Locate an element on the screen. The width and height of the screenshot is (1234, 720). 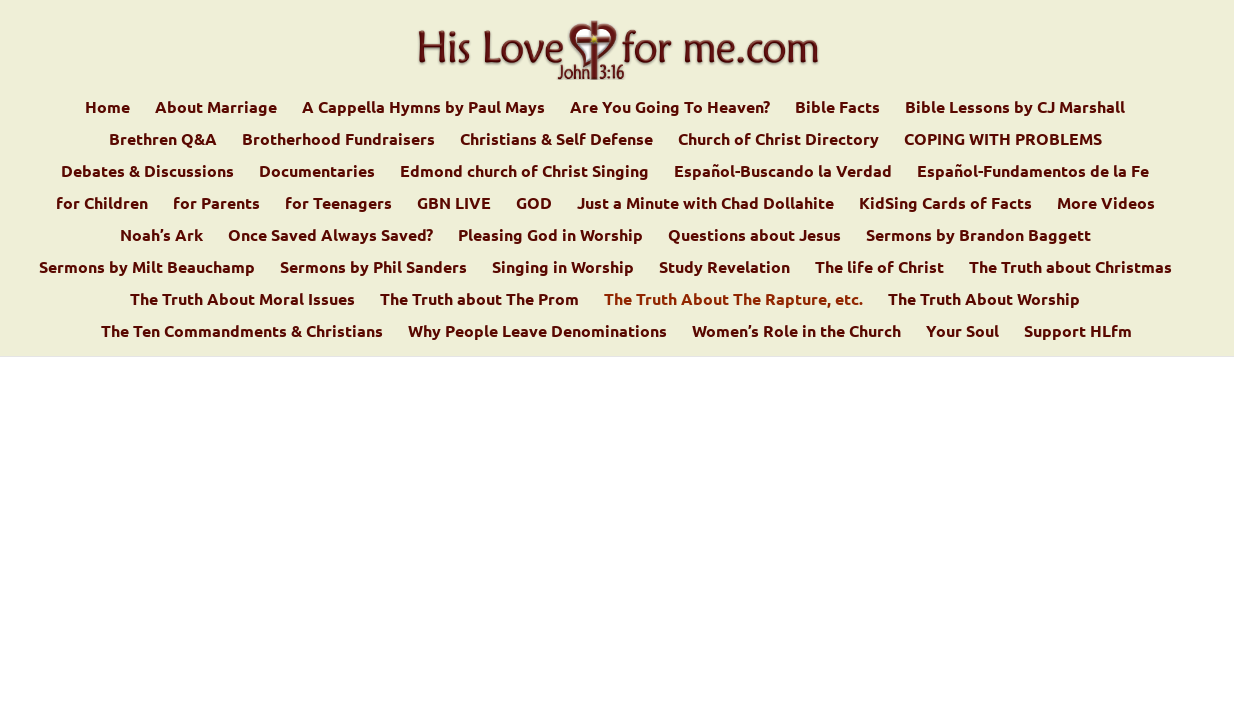
COPING WITH PROBLEMS is located at coordinates (1003, 140).